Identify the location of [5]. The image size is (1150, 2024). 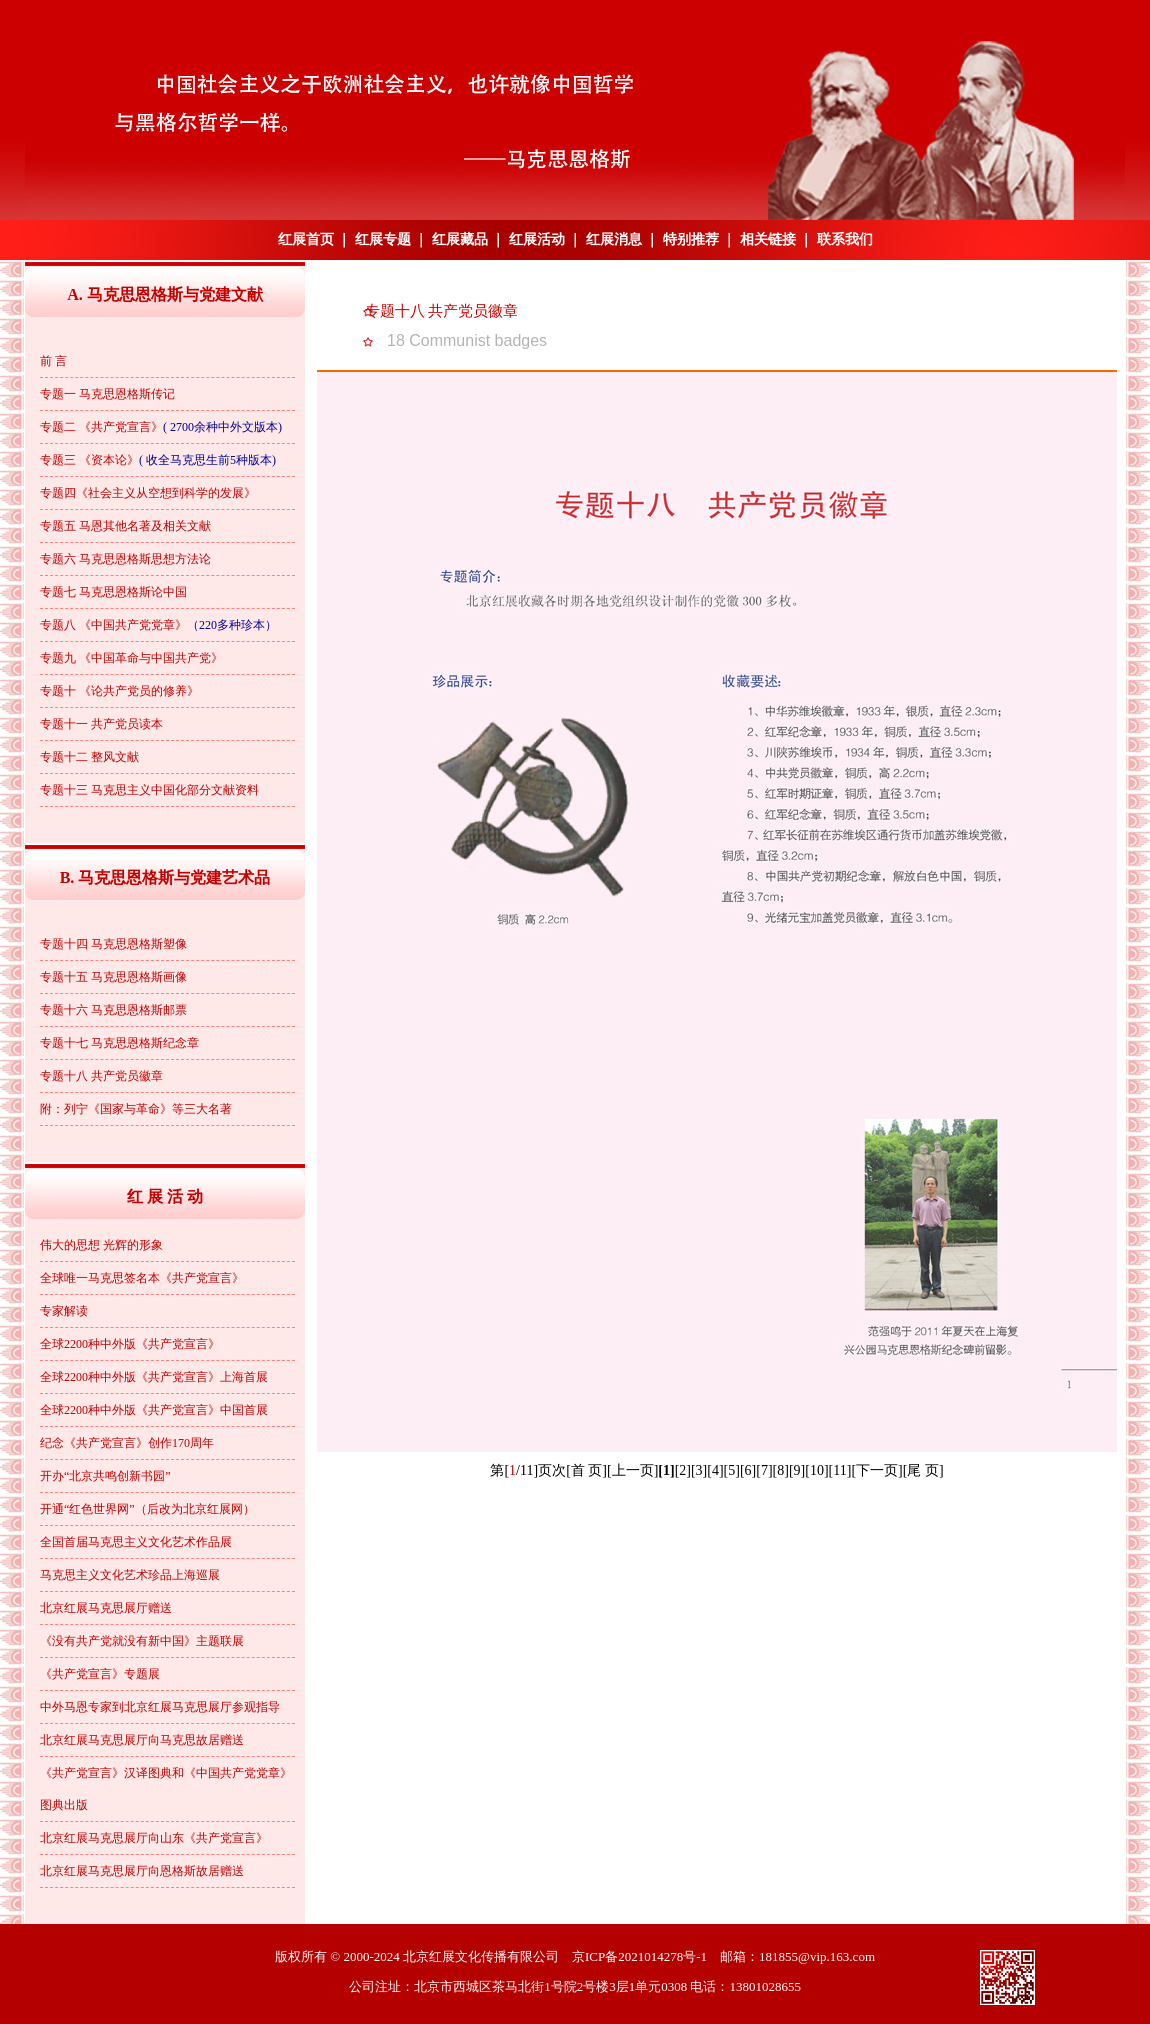
(732, 1470).